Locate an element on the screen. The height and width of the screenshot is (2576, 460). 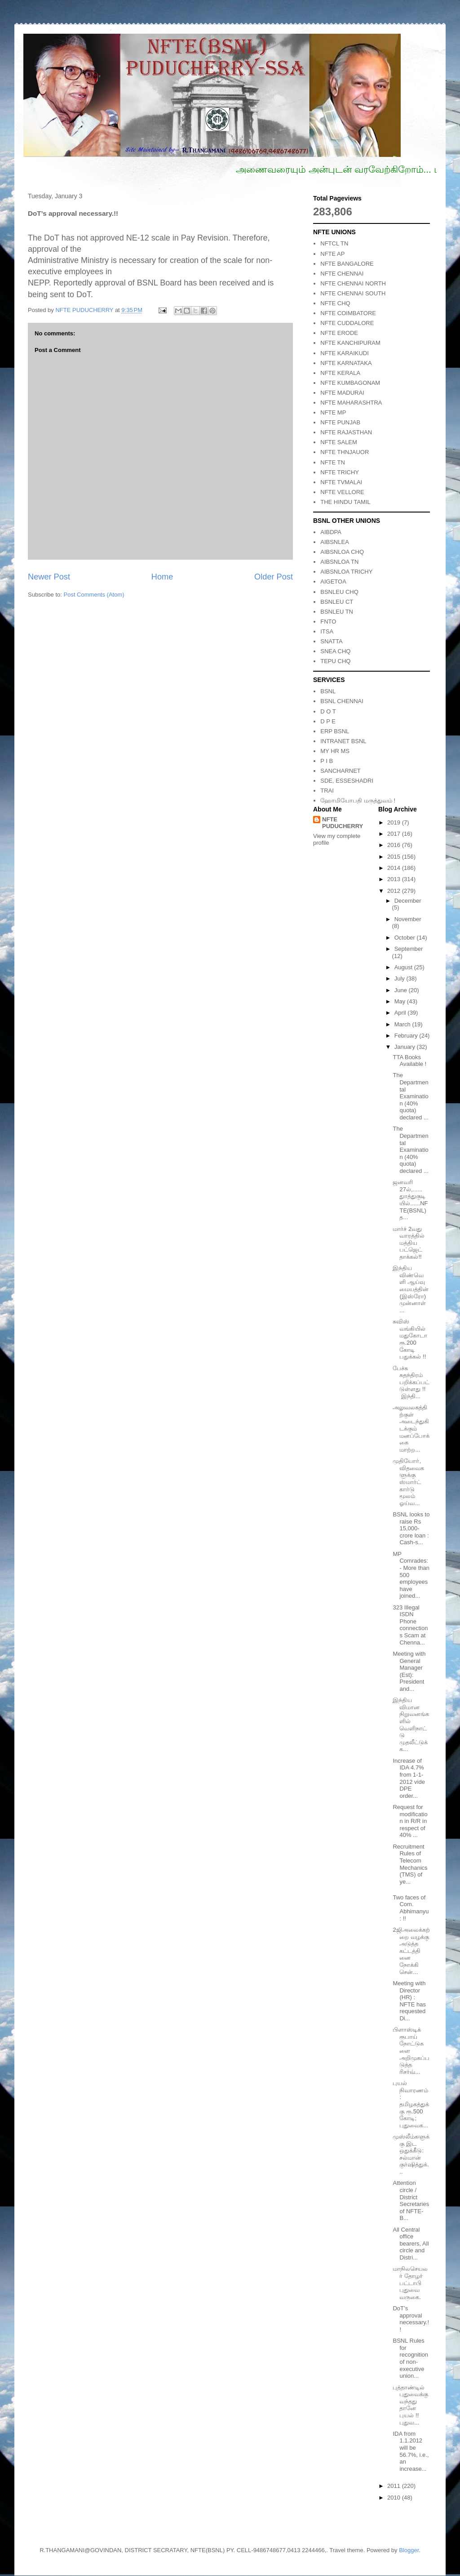
SNATTA is located at coordinates (331, 641).